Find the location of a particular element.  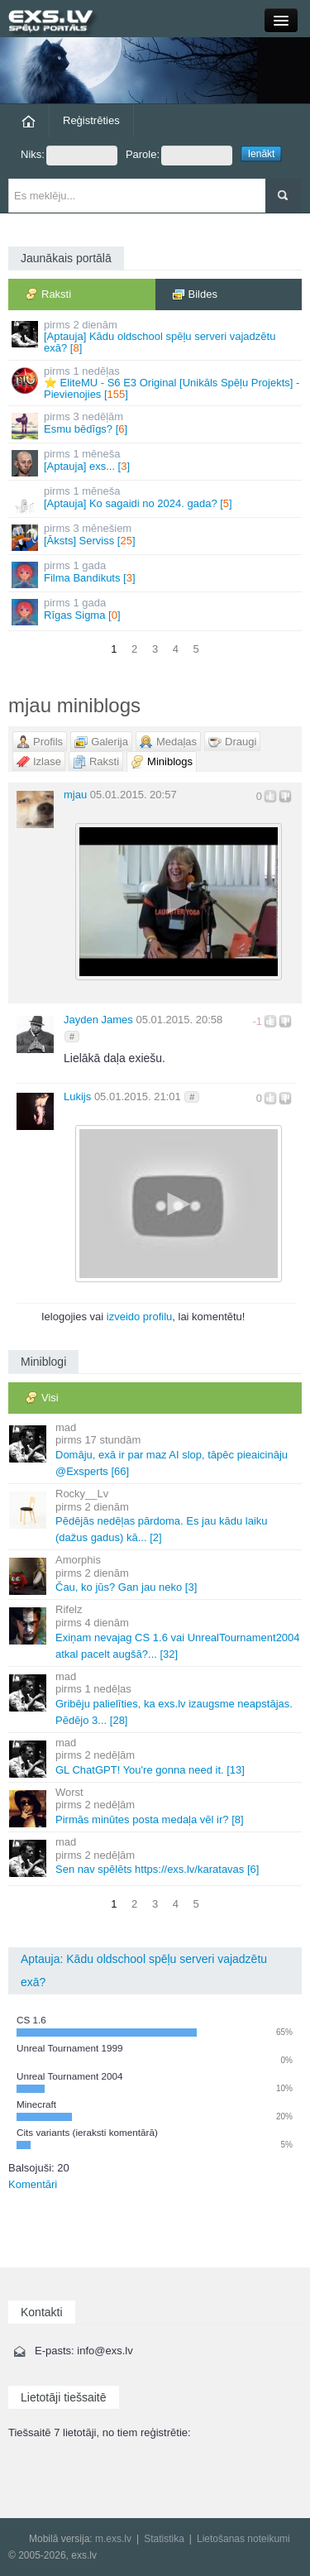

m.exs.lv is located at coordinates (113, 2539).